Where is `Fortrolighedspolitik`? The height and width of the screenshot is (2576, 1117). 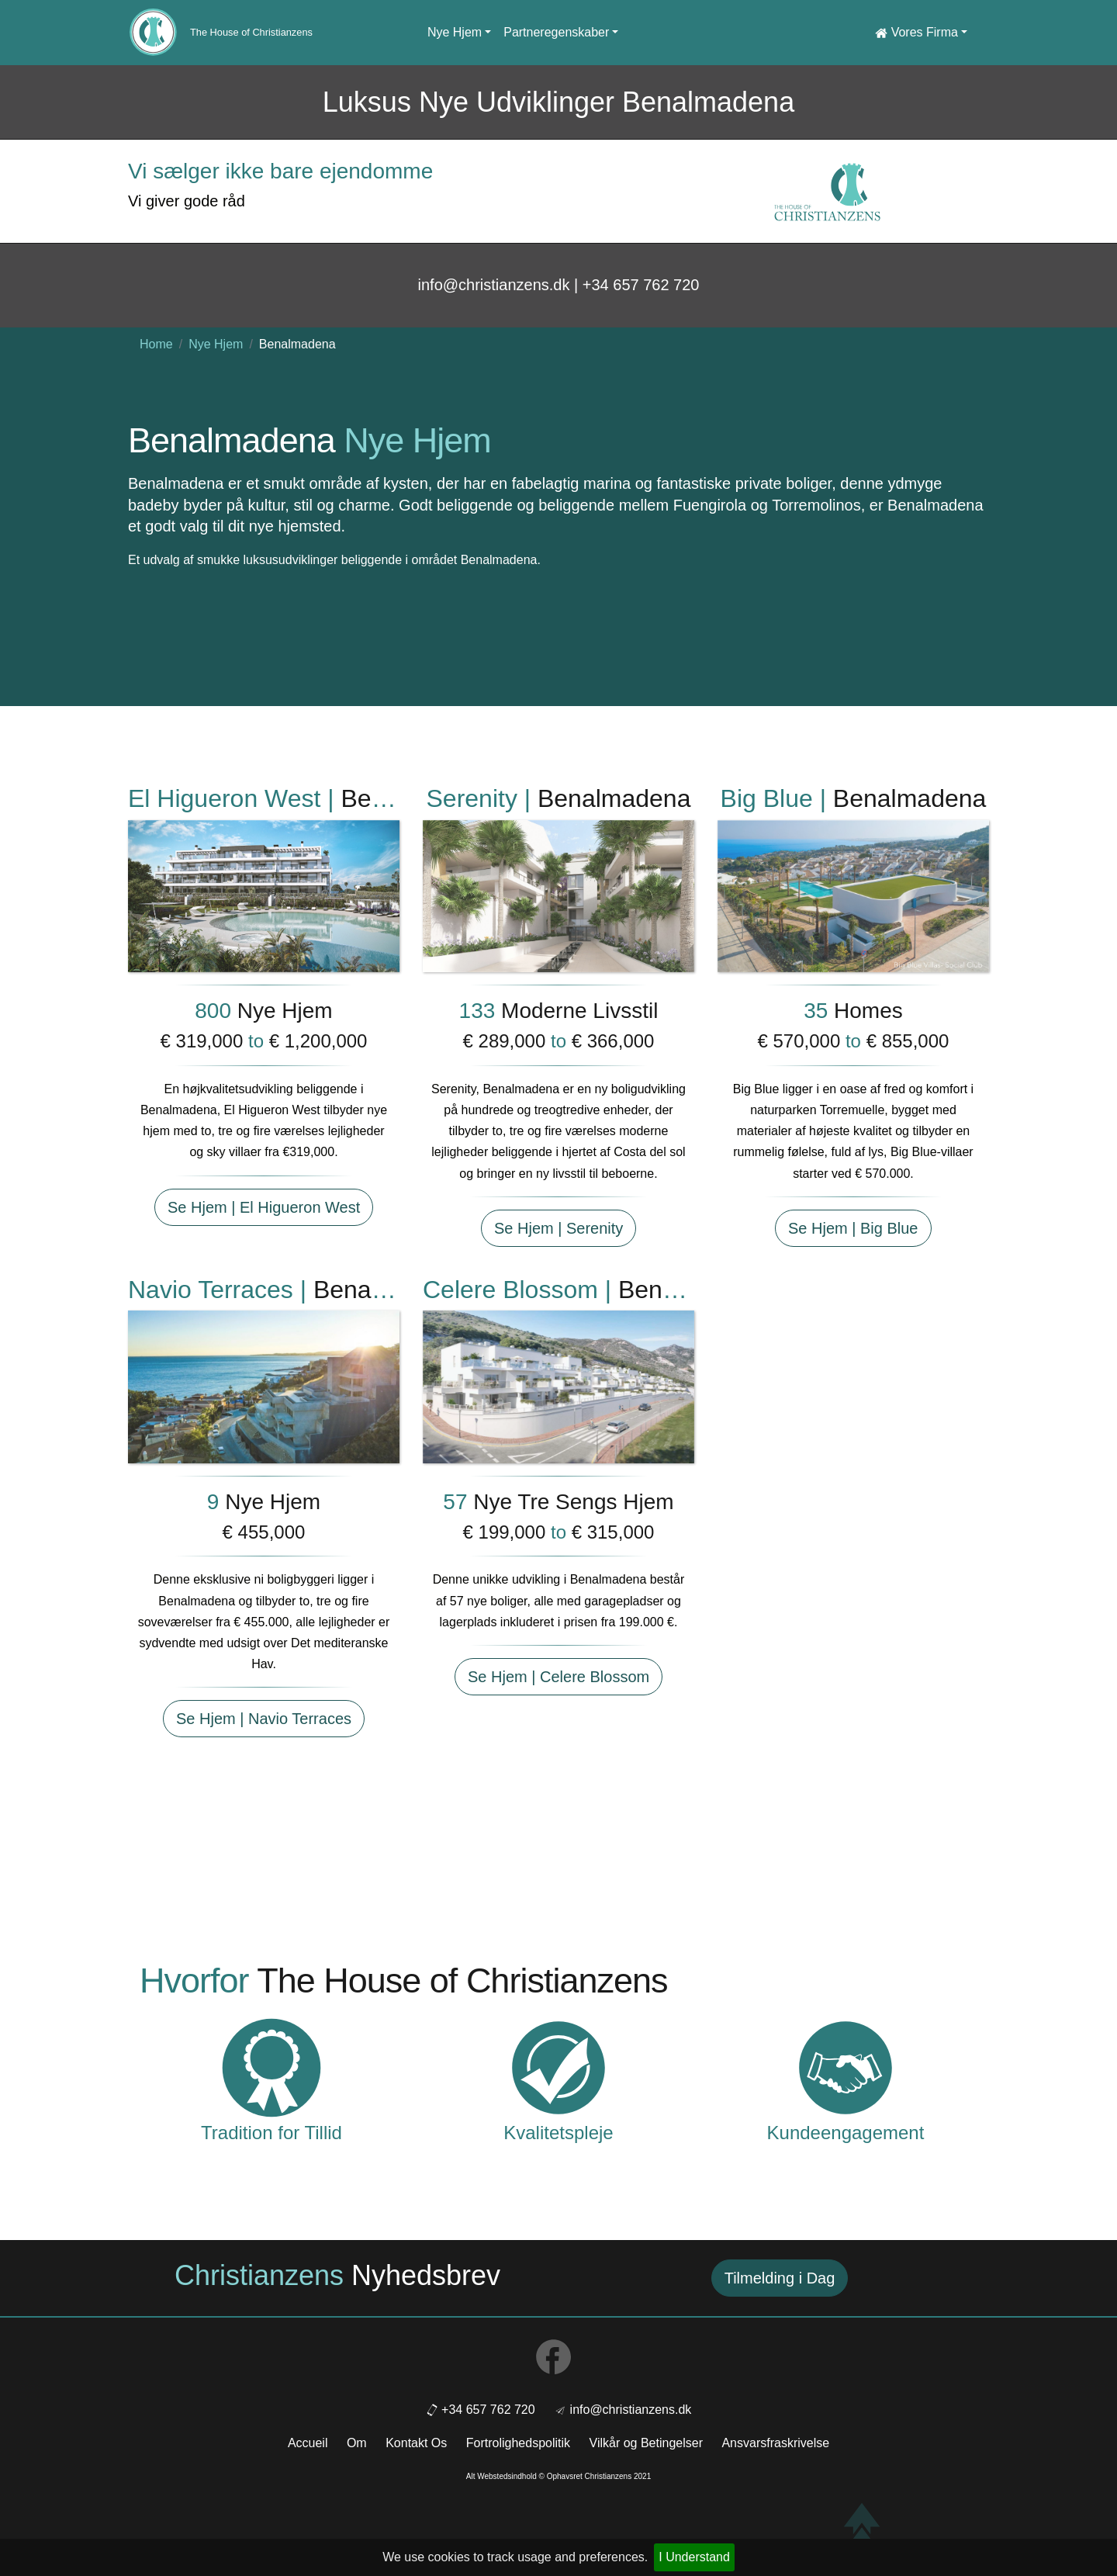
Fortrolighedspolitik is located at coordinates (518, 2443).